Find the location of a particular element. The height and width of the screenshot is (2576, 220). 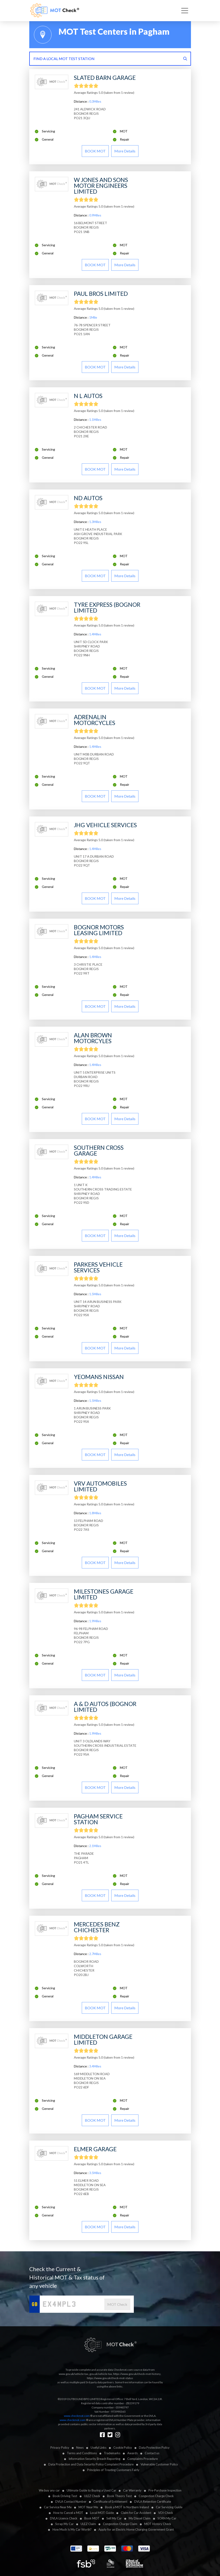

Apply for an Electric Home Charging Government Grant is located at coordinates (136, 2529).